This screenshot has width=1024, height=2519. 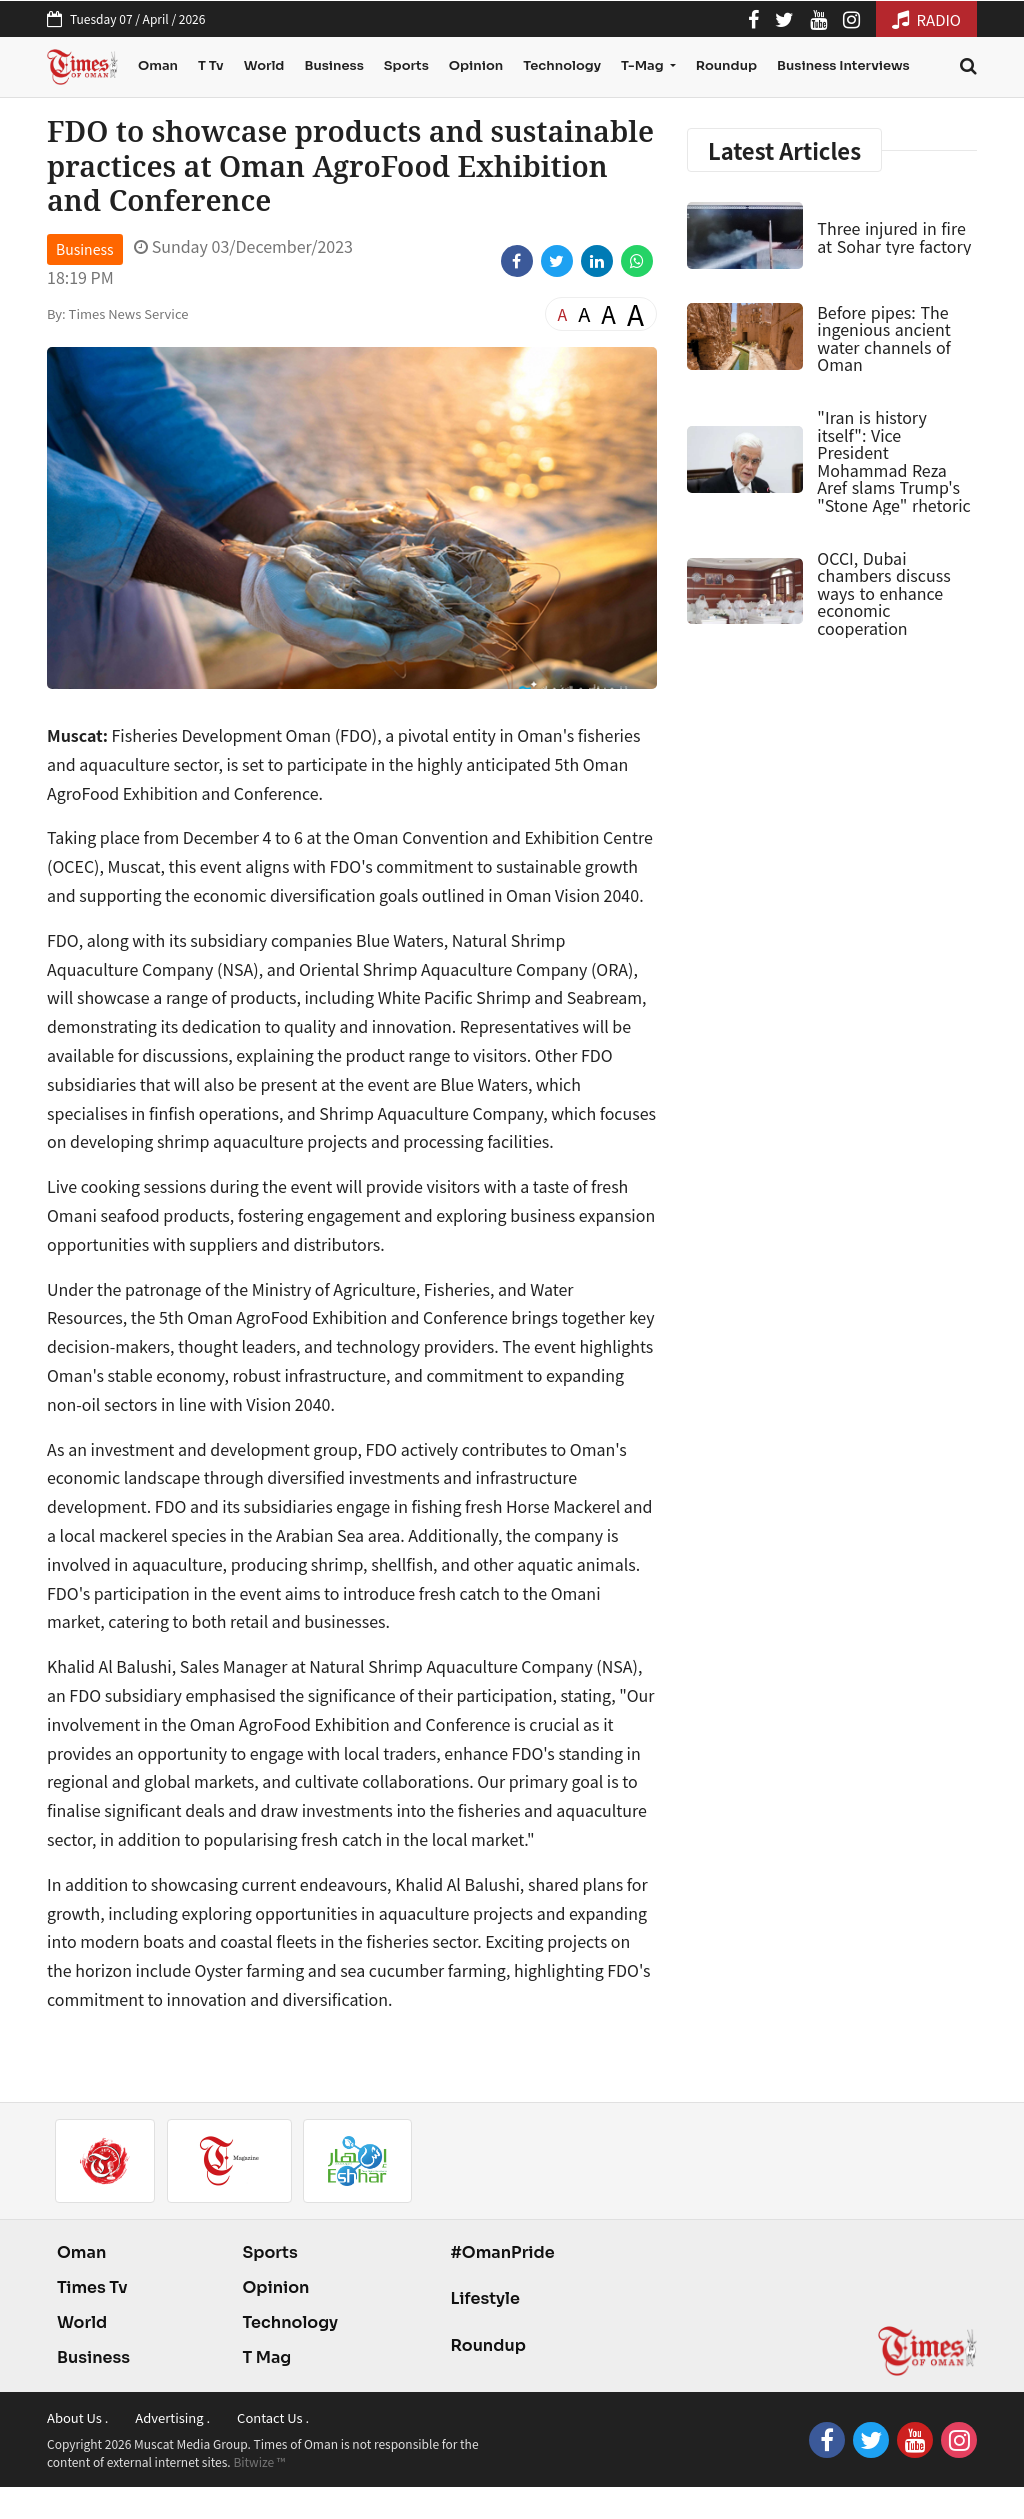 What do you see at coordinates (843, 65) in the screenshot?
I see `Business Interviews` at bounding box center [843, 65].